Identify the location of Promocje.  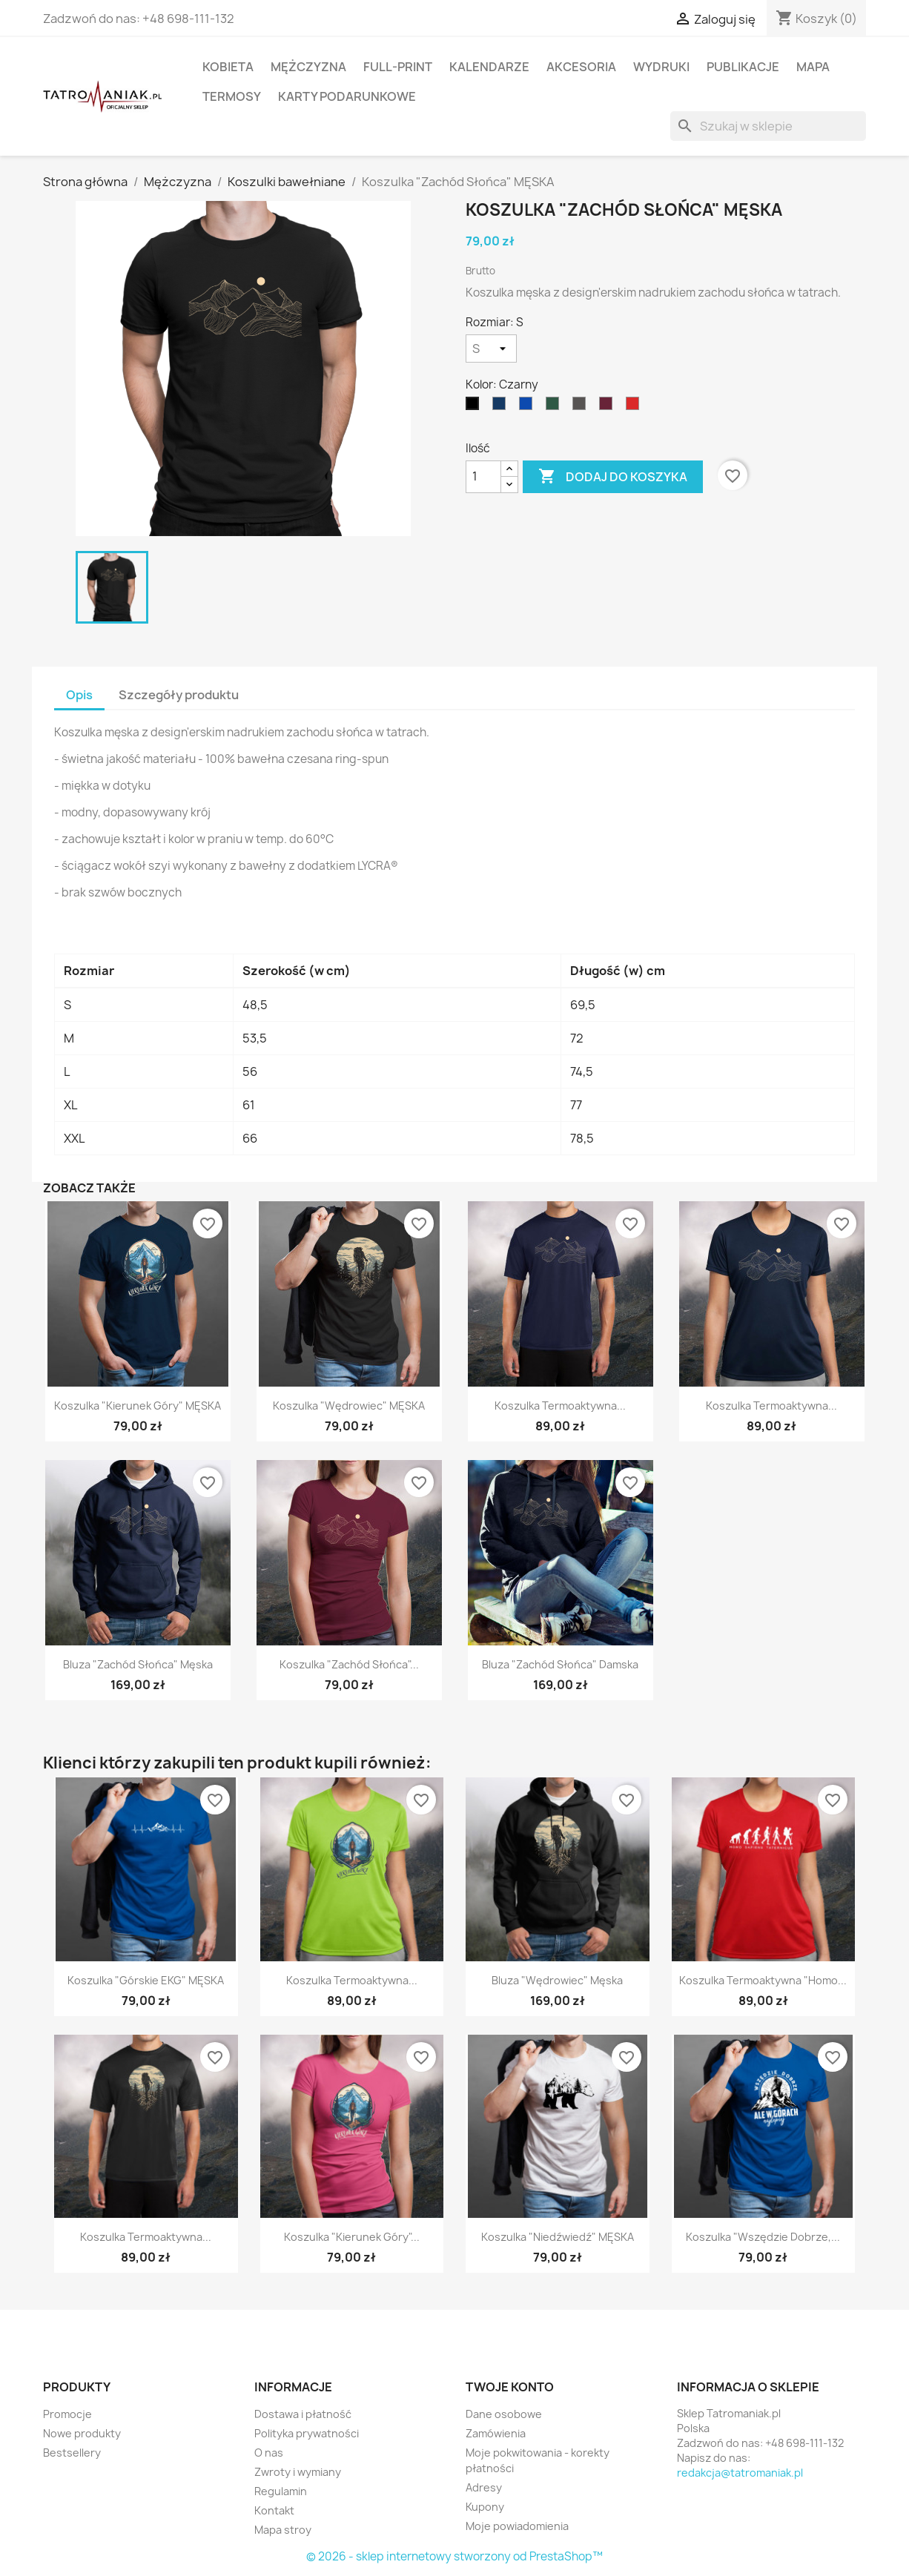
(67, 2414).